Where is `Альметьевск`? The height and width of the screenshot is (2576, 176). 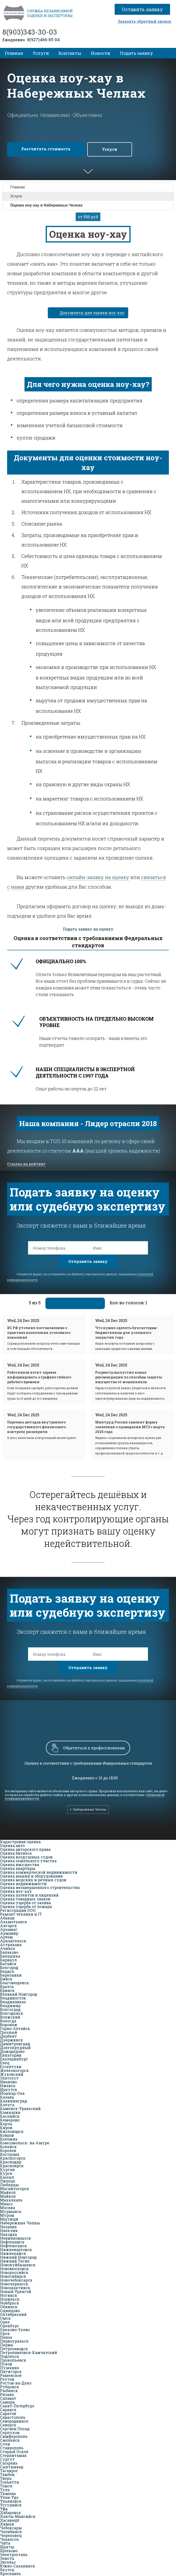
Альметьевск is located at coordinates (13, 1921).